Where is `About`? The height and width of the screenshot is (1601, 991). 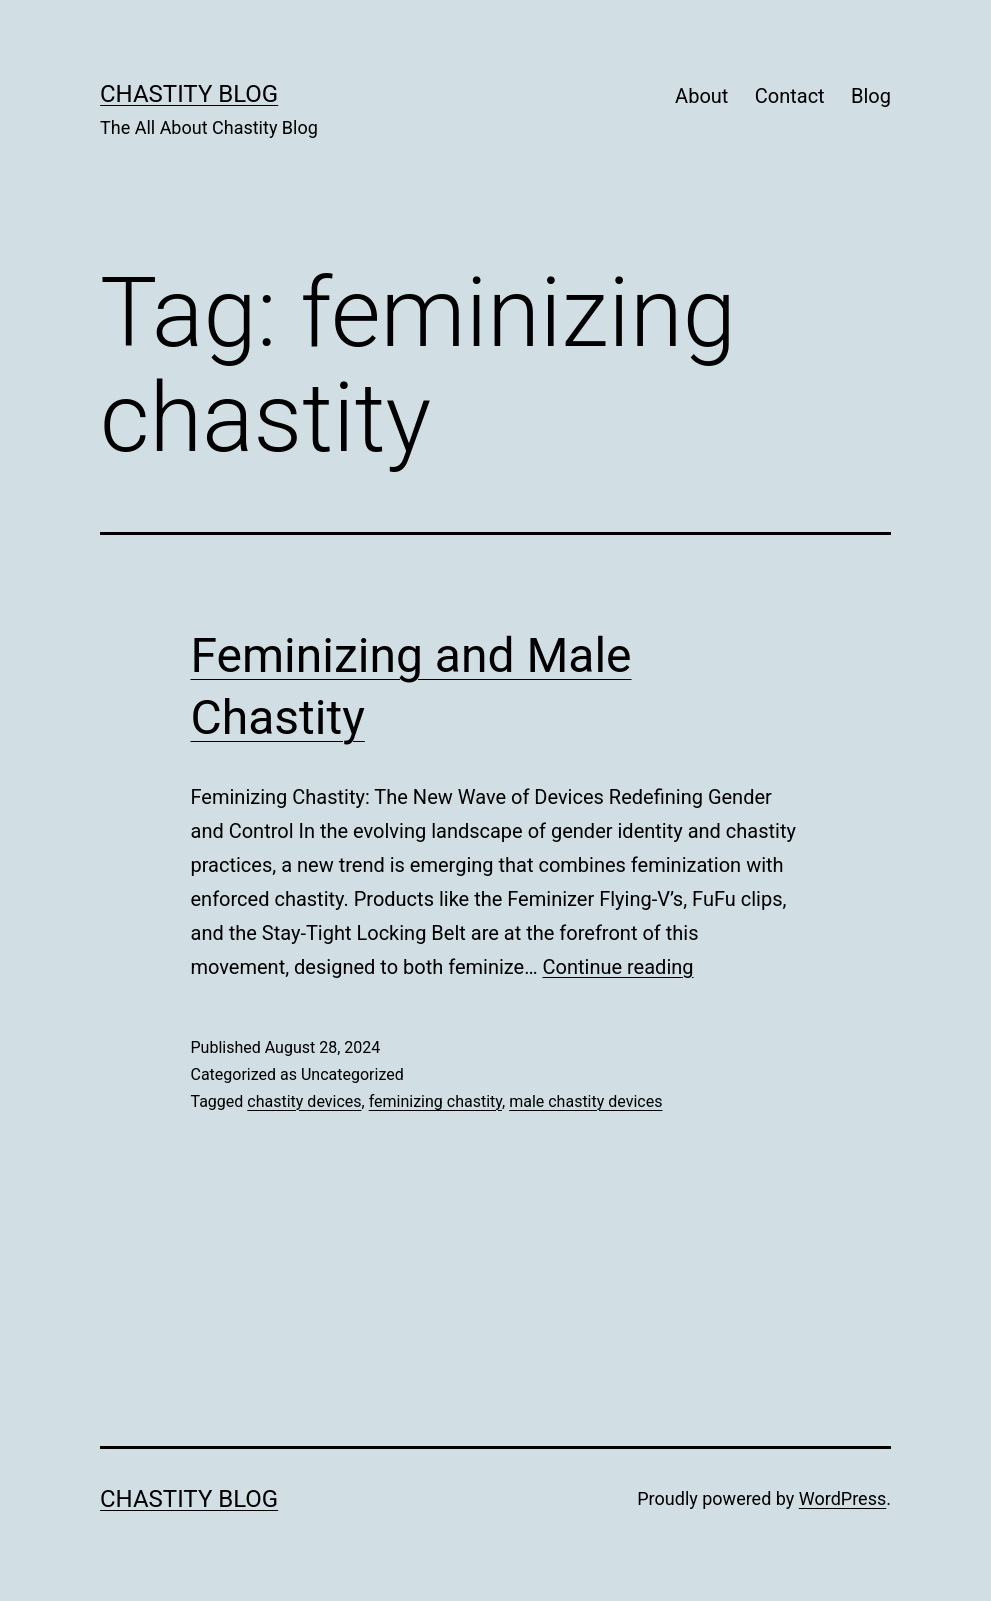
About is located at coordinates (701, 96).